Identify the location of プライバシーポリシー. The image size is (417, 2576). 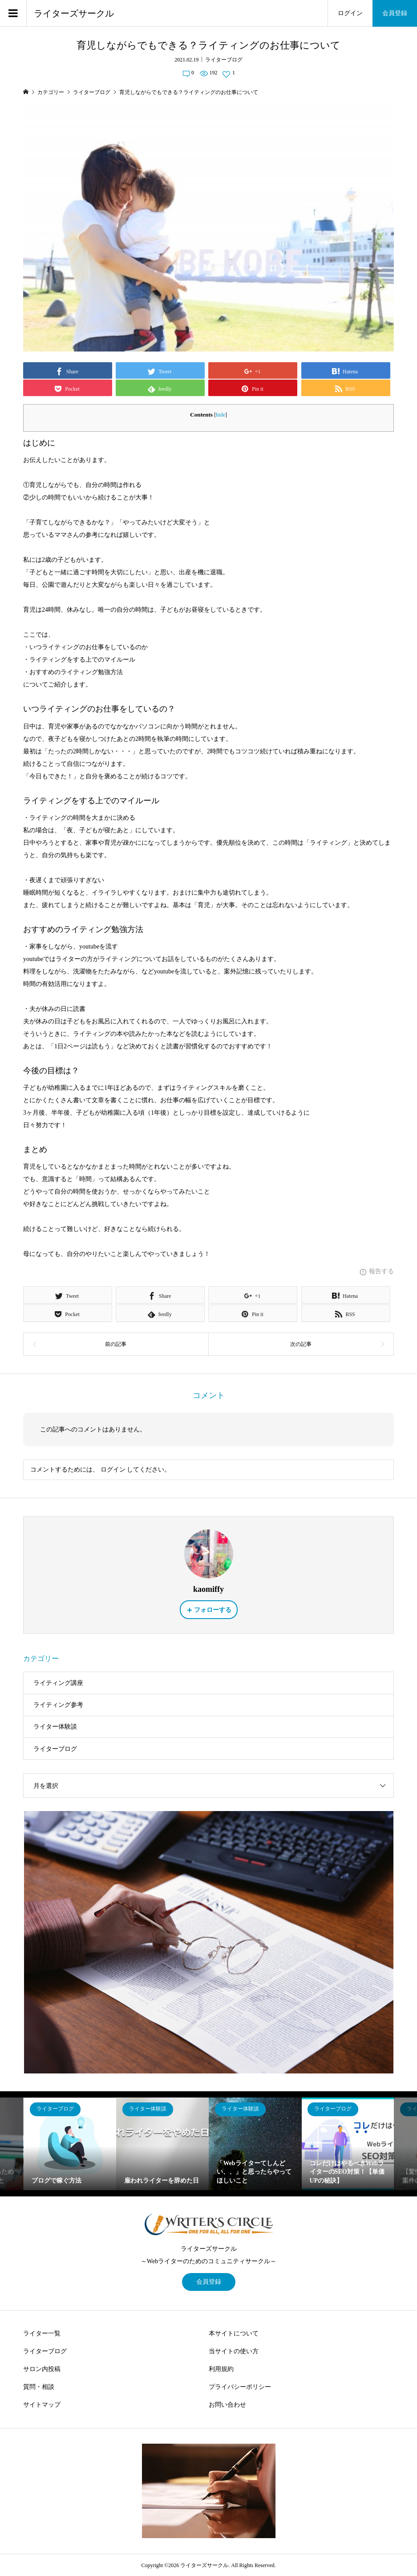
(240, 2387).